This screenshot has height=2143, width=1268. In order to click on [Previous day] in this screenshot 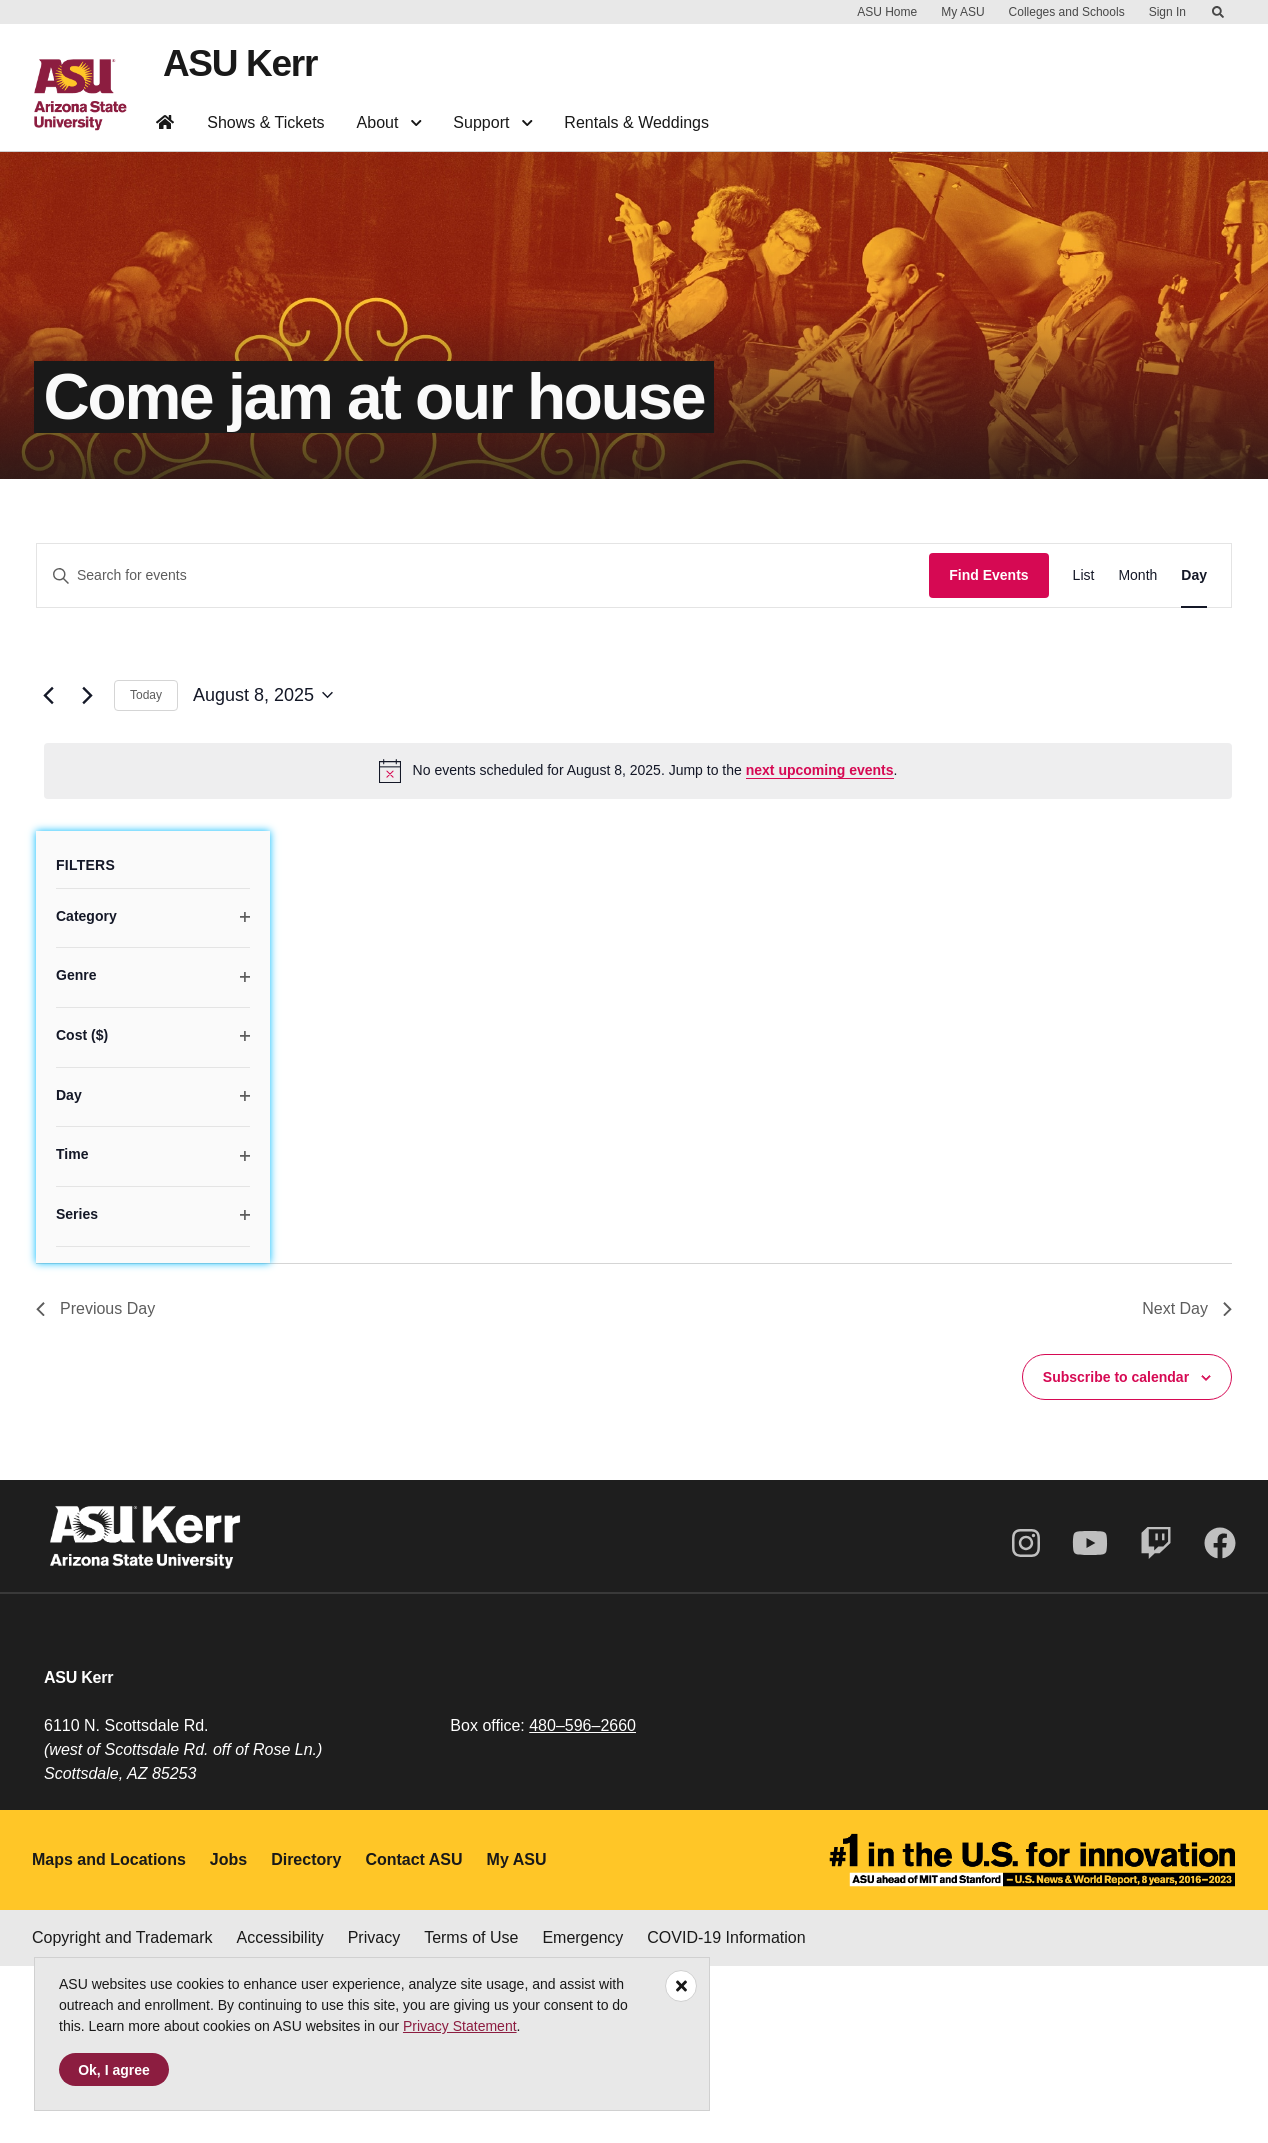, I will do `click(48, 872)`.